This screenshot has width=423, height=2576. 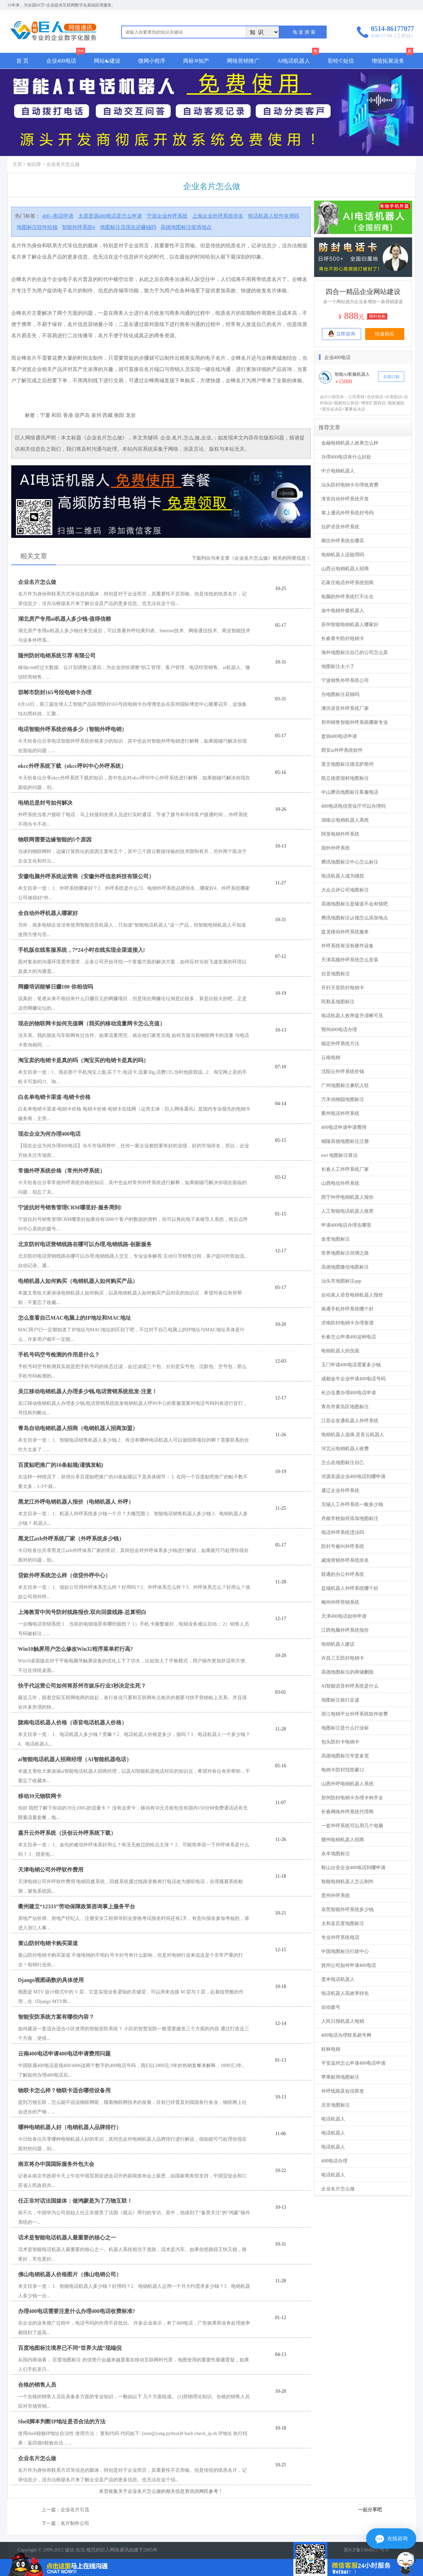 I want to click on 山西云电销机器人招商, so click(x=345, y=568).